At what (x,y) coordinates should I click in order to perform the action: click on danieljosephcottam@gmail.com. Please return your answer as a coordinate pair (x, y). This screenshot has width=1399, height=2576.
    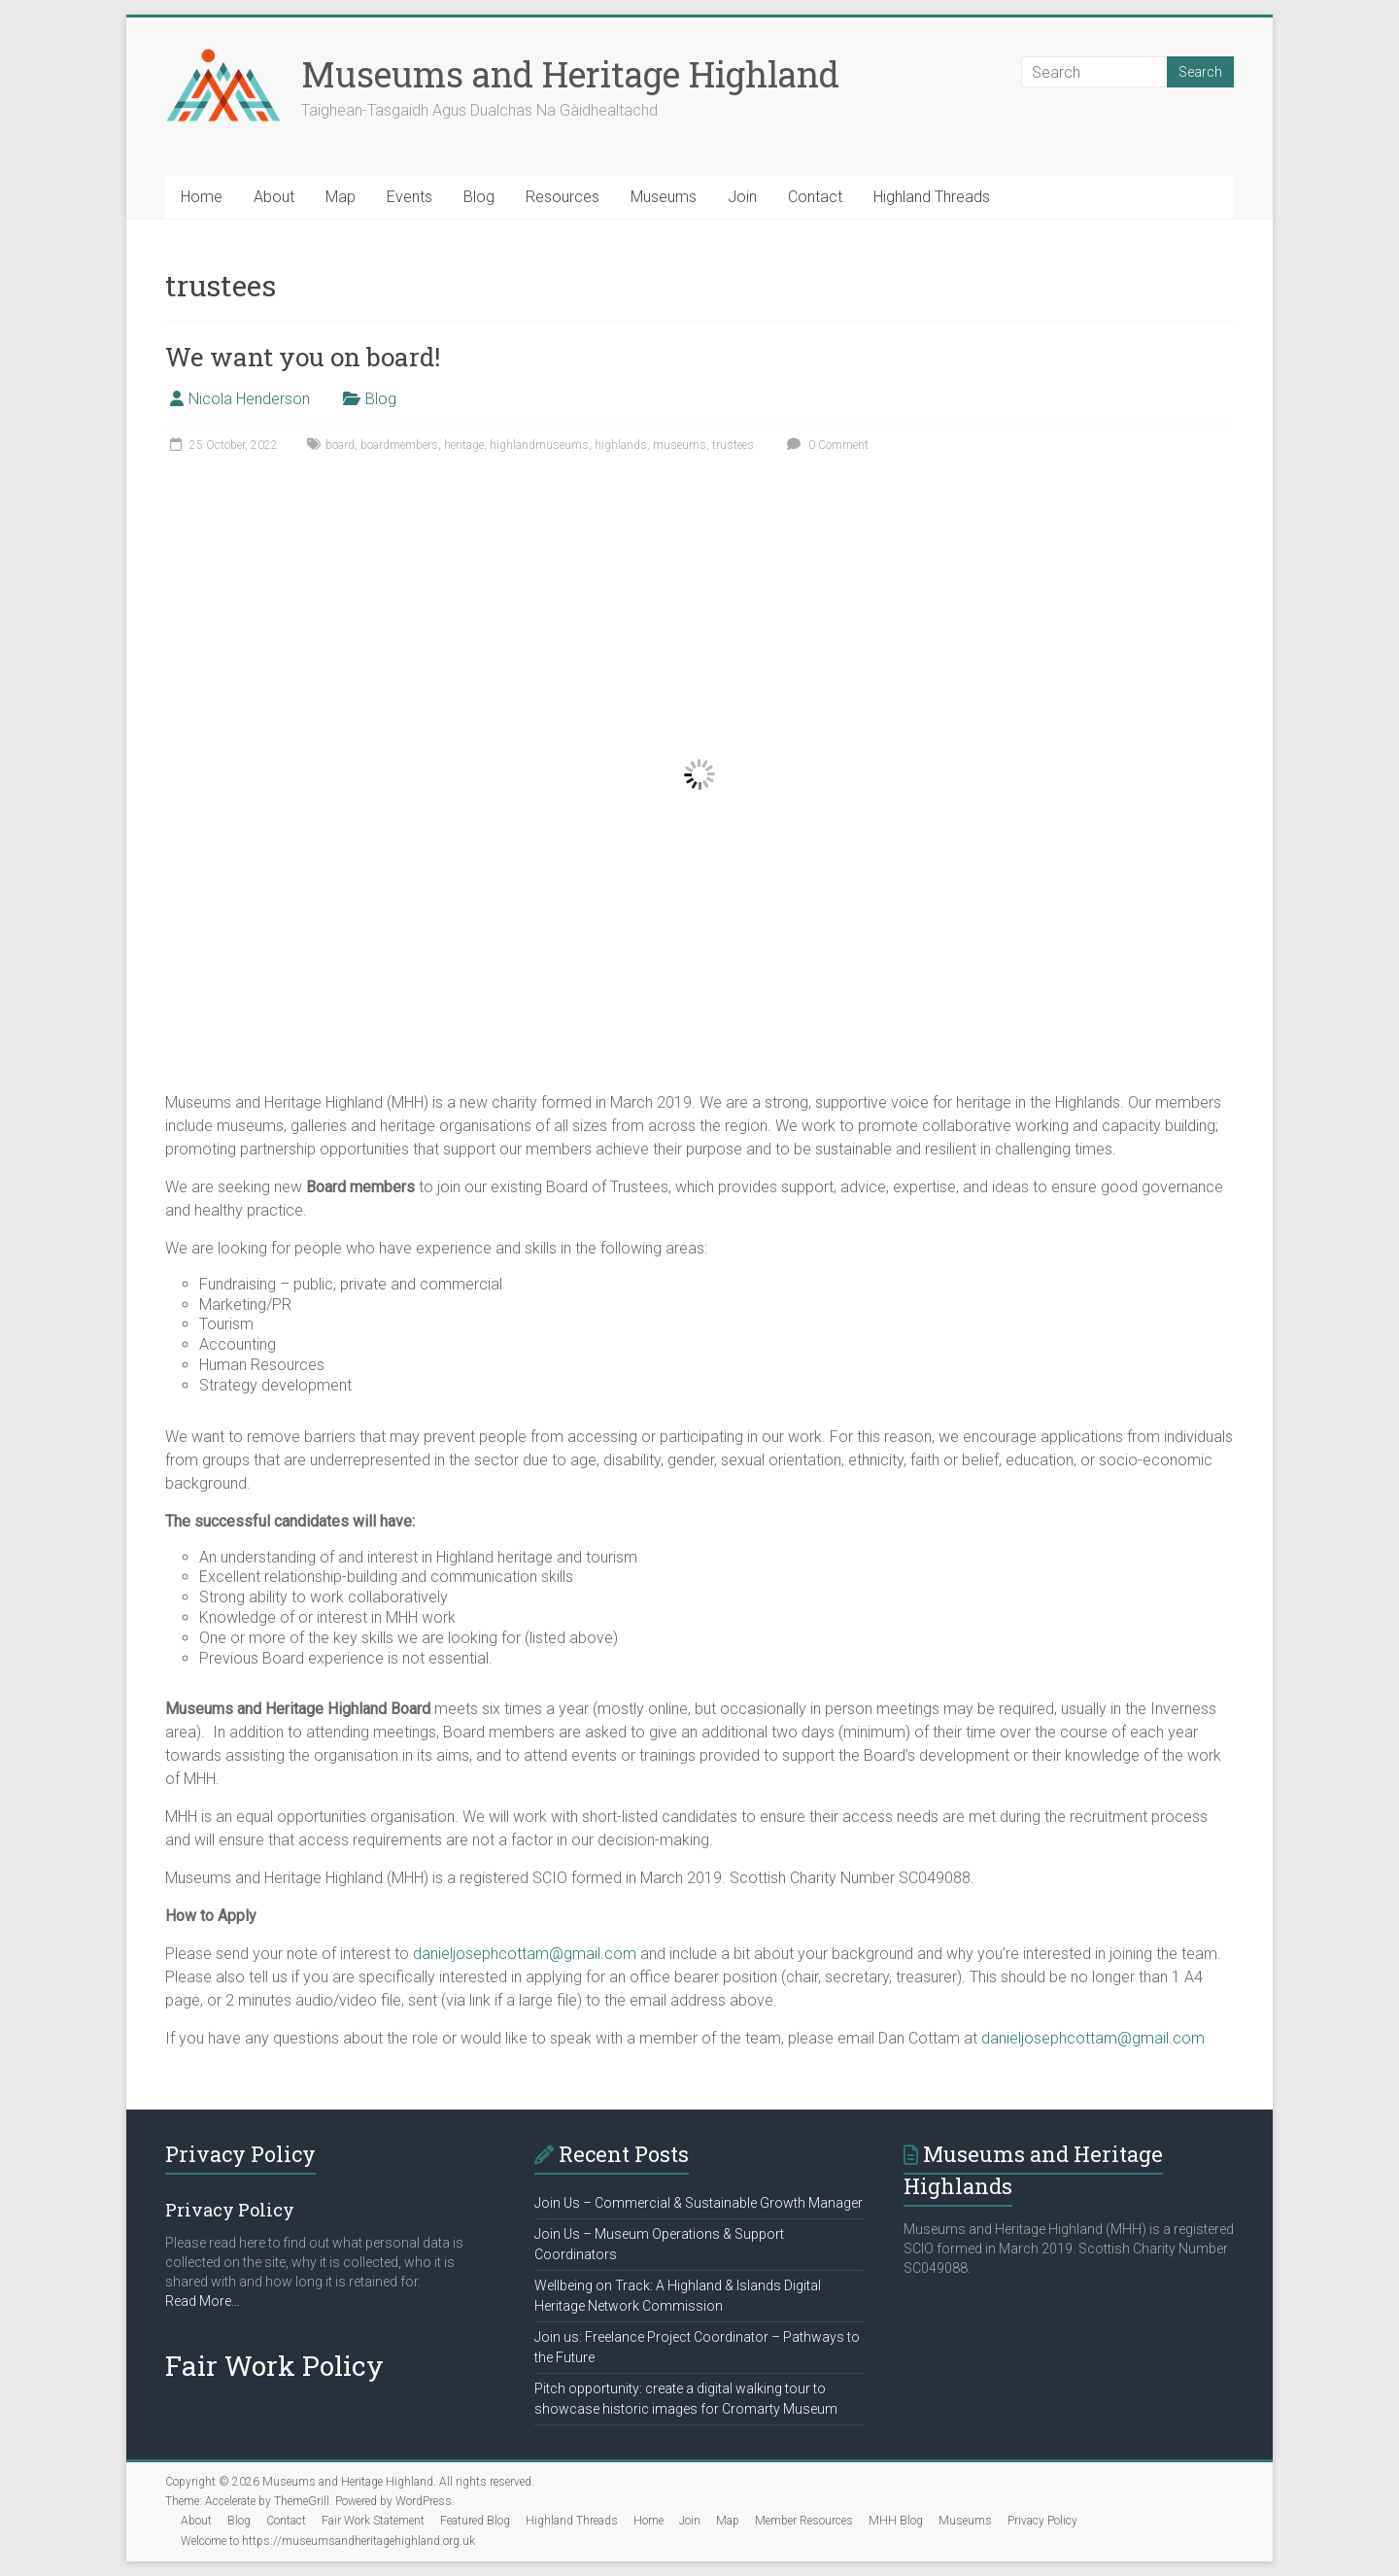
    Looking at the image, I should click on (524, 1953).